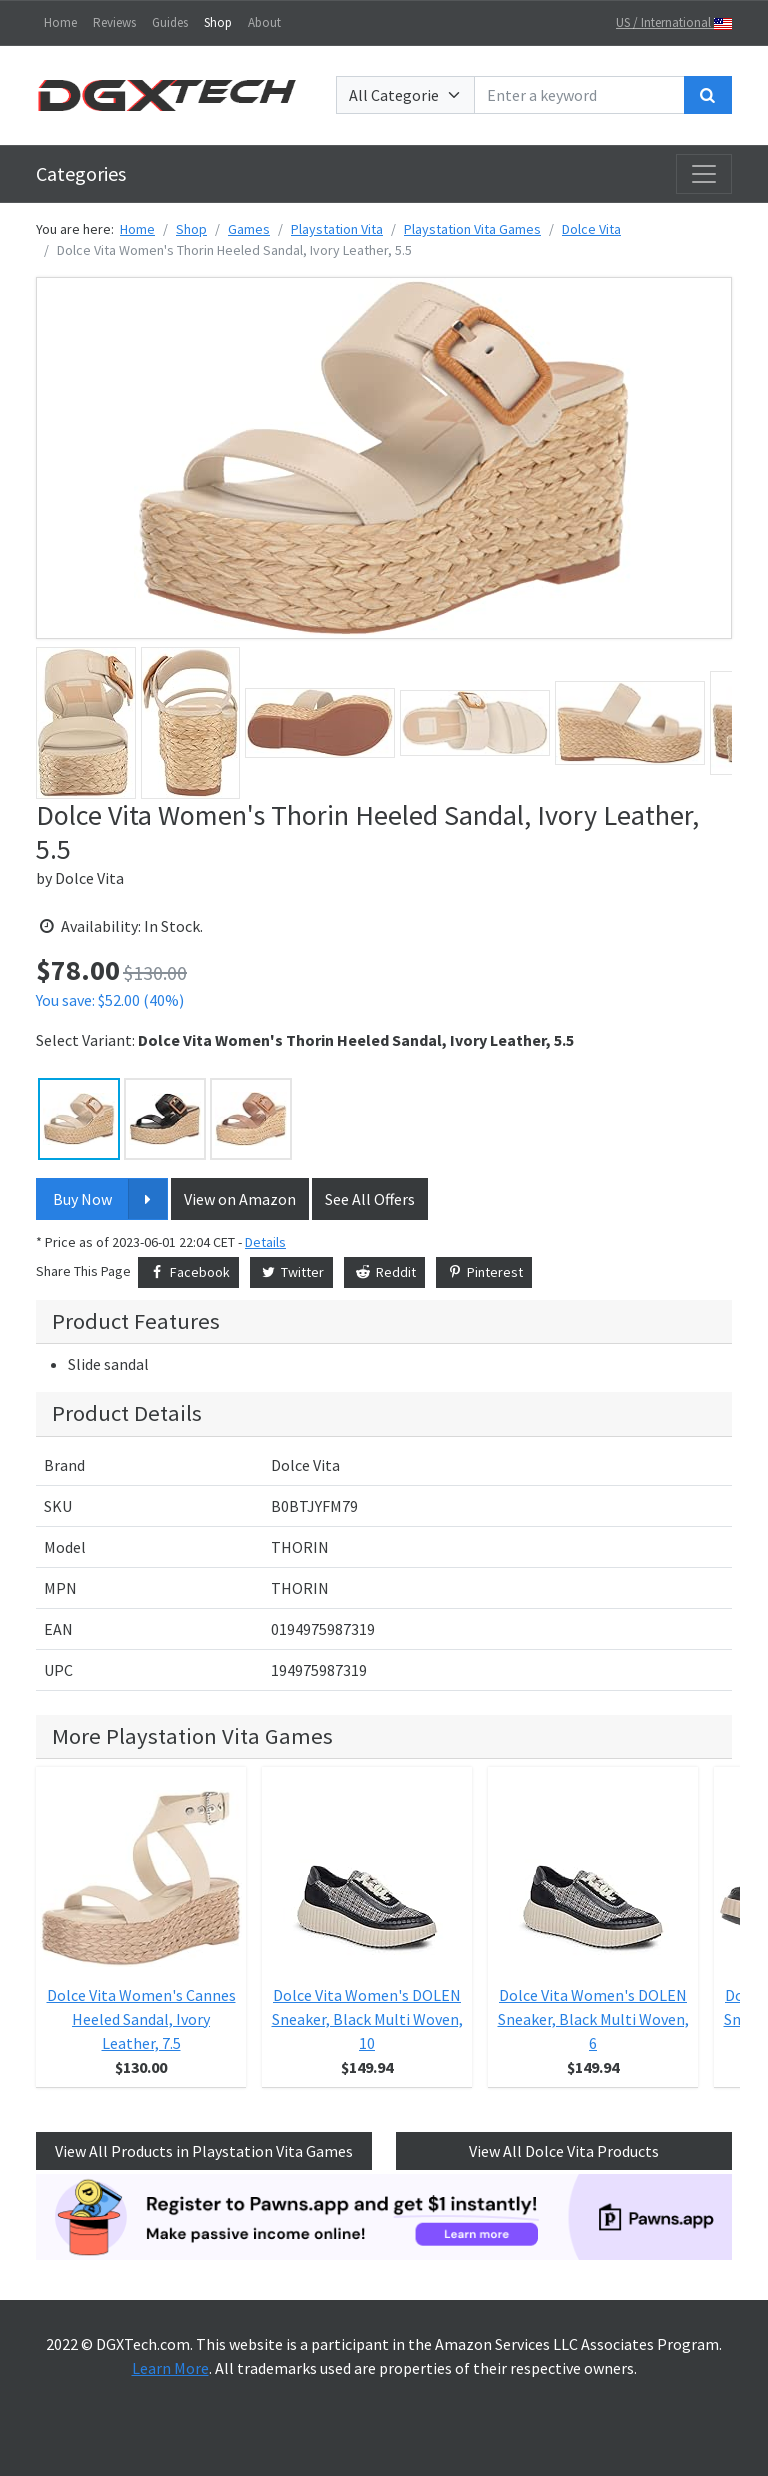 The width and height of the screenshot is (768, 2476). What do you see at coordinates (265, 1242) in the screenshot?
I see `Details` at bounding box center [265, 1242].